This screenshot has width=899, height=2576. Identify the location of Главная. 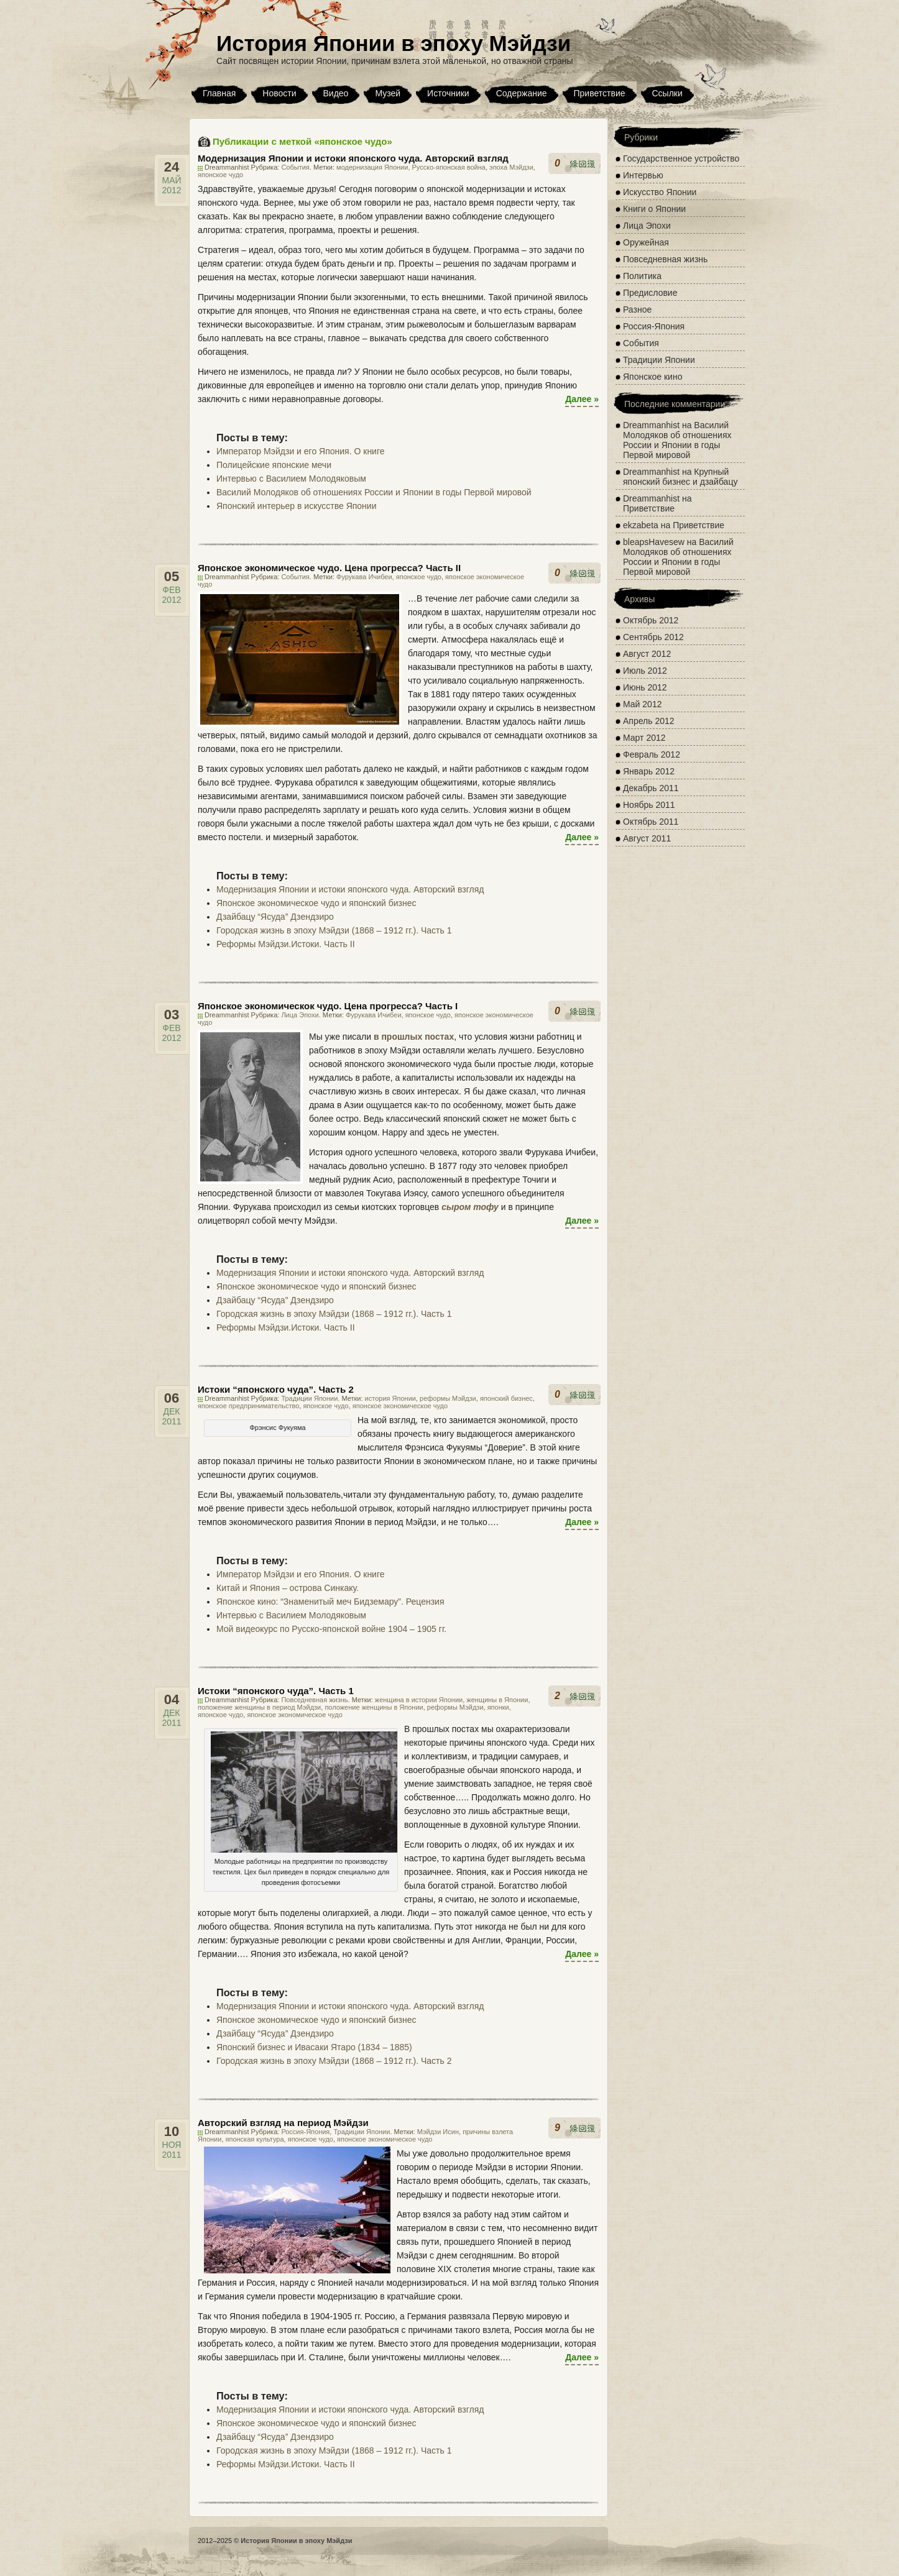
(219, 93).